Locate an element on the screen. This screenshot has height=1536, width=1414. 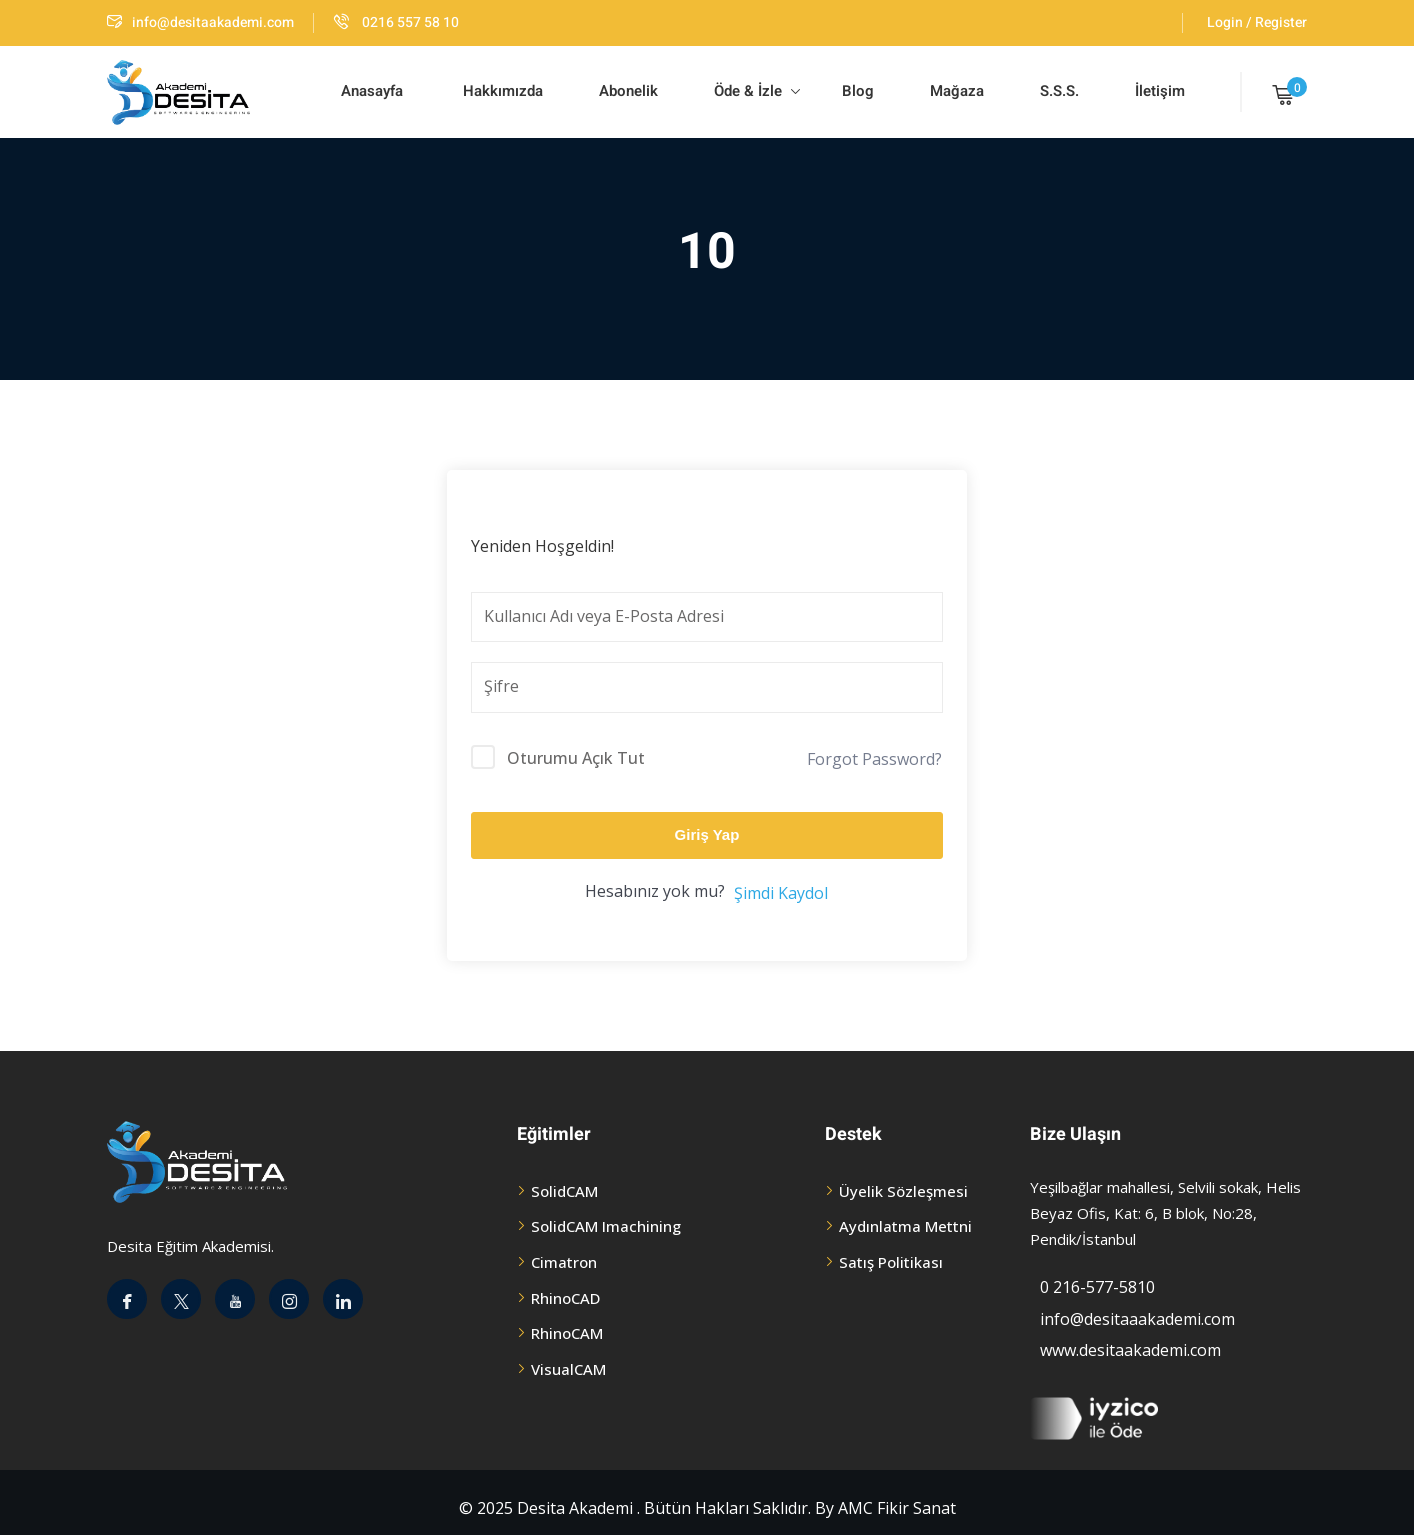
SolidCAM is located at coordinates (564, 1191).